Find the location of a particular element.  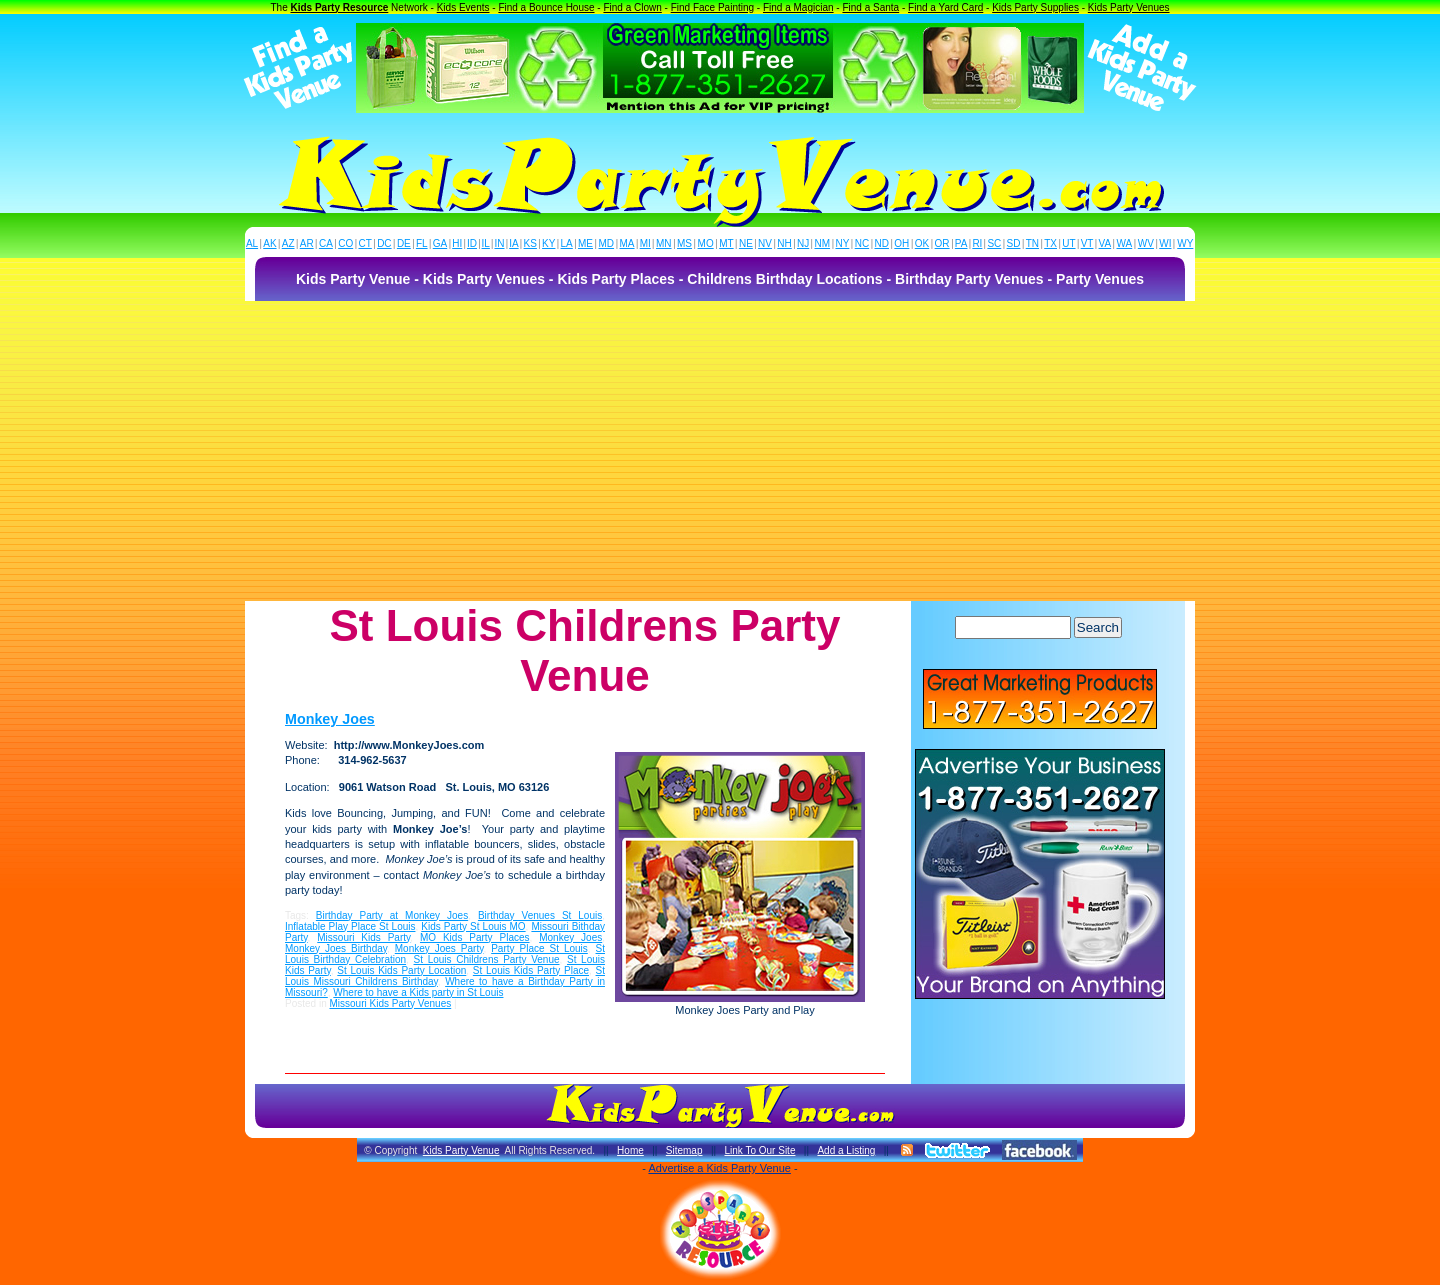

Monkey Joes Birthday is located at coordinates (336, 948).